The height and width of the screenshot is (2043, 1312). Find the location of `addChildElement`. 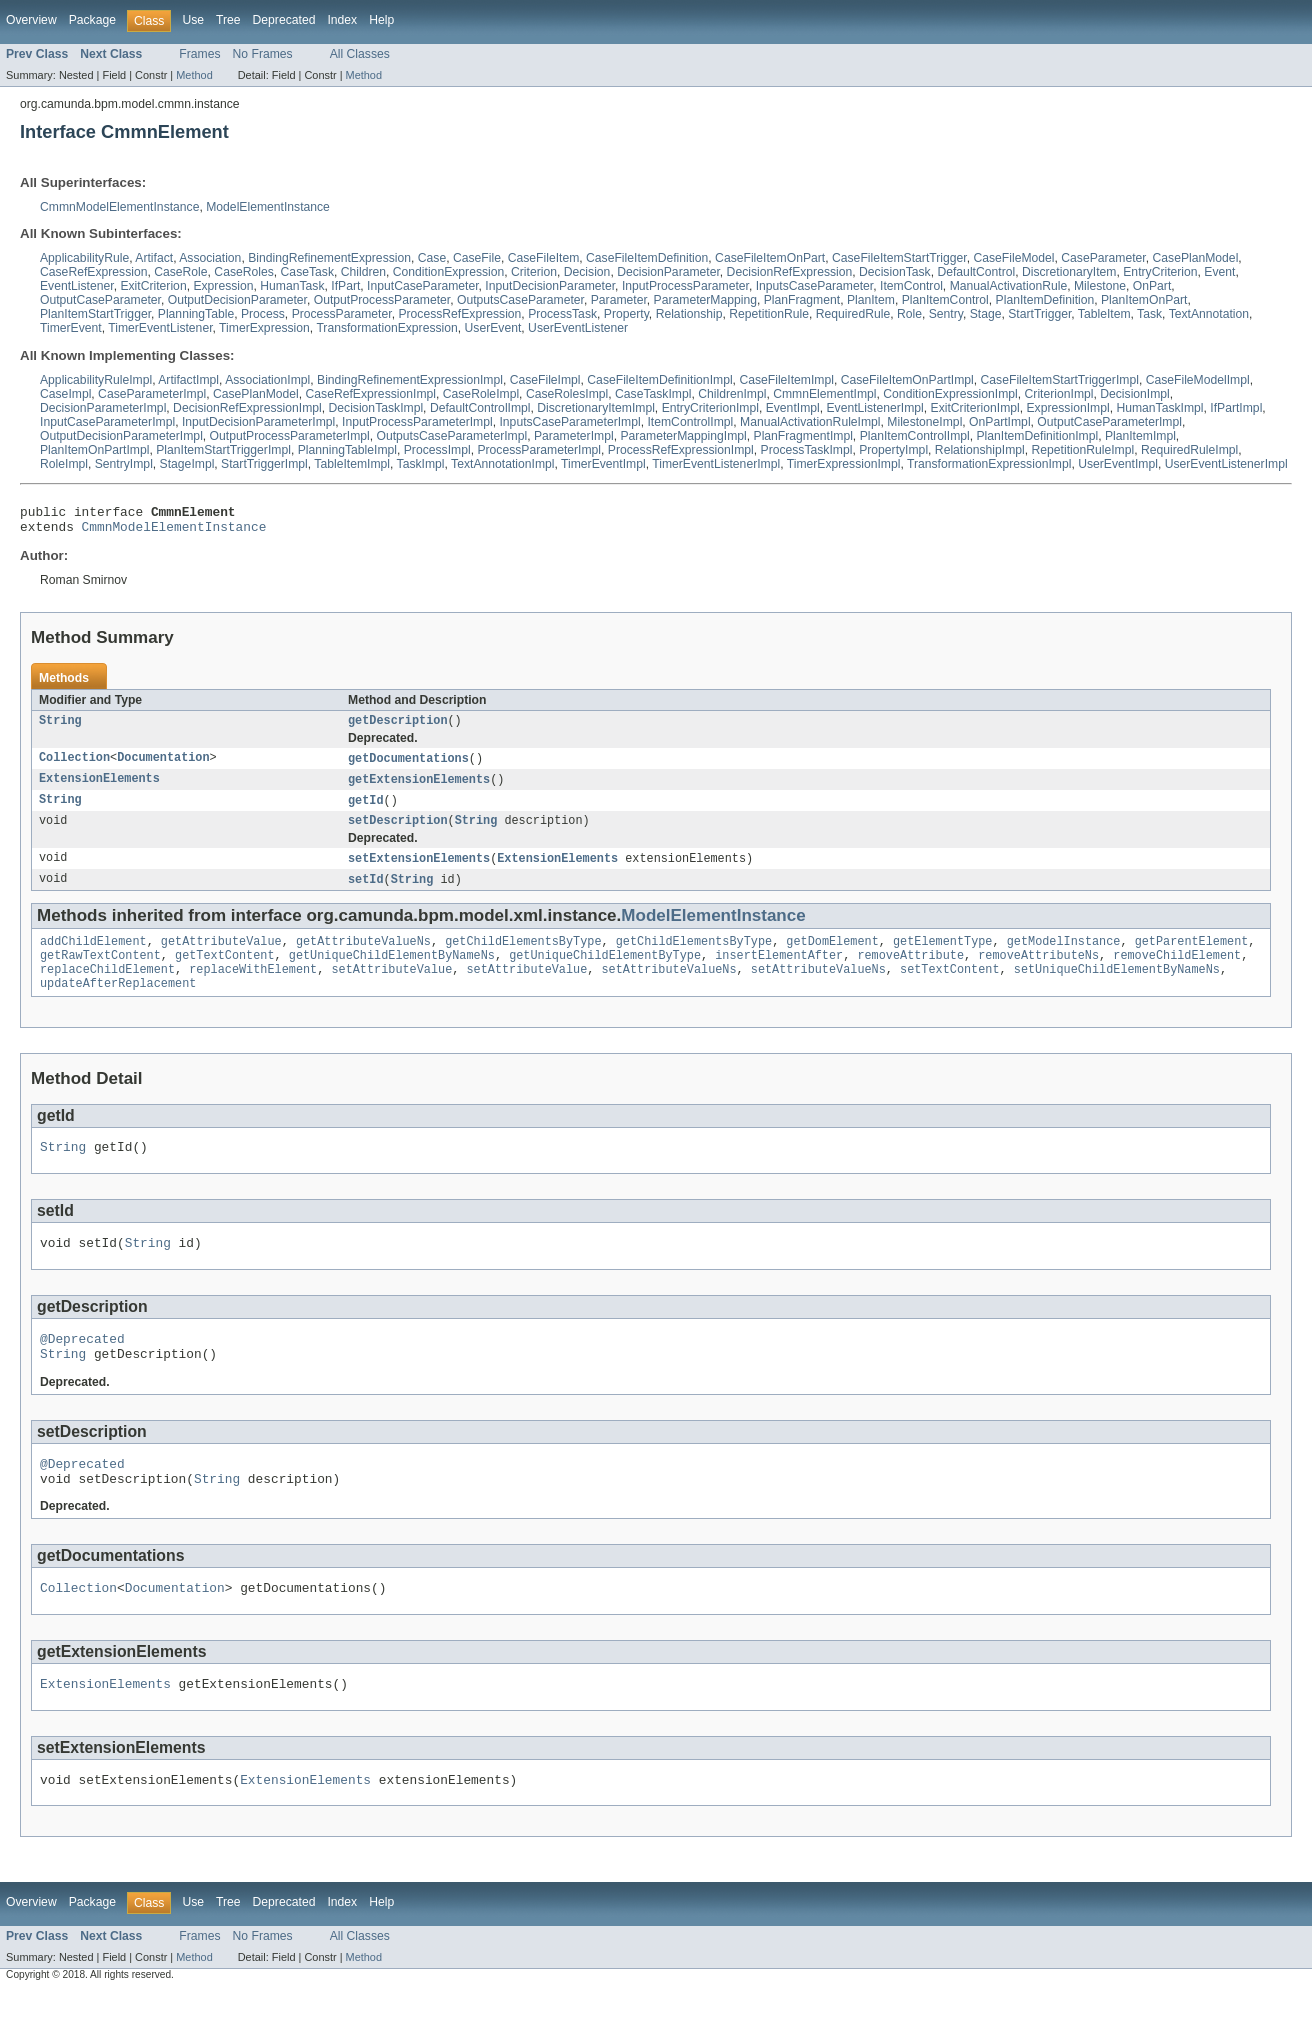

addChildElement is located at coordinates (93, 958).